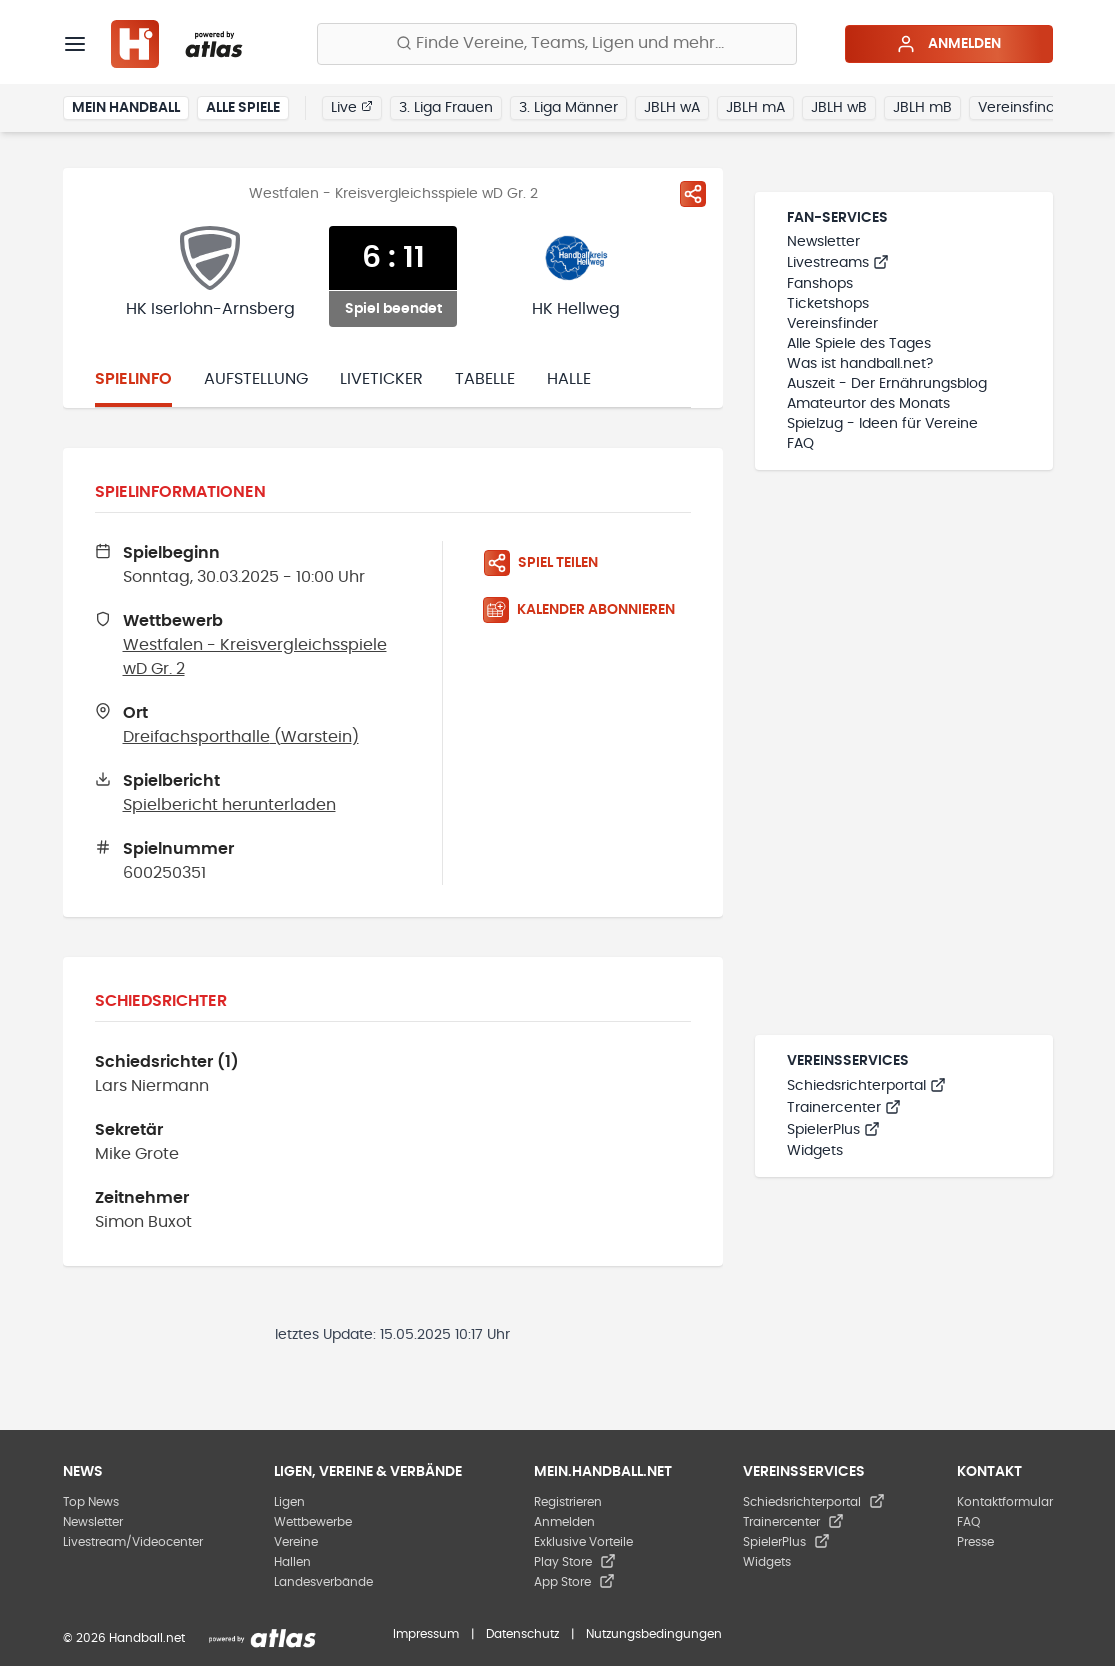 The image size is (1115, 1666). What do you see at coordinates (844, 1108) in the screenshot?
I see `Trainercenter` at bounding box center [844, 1108].